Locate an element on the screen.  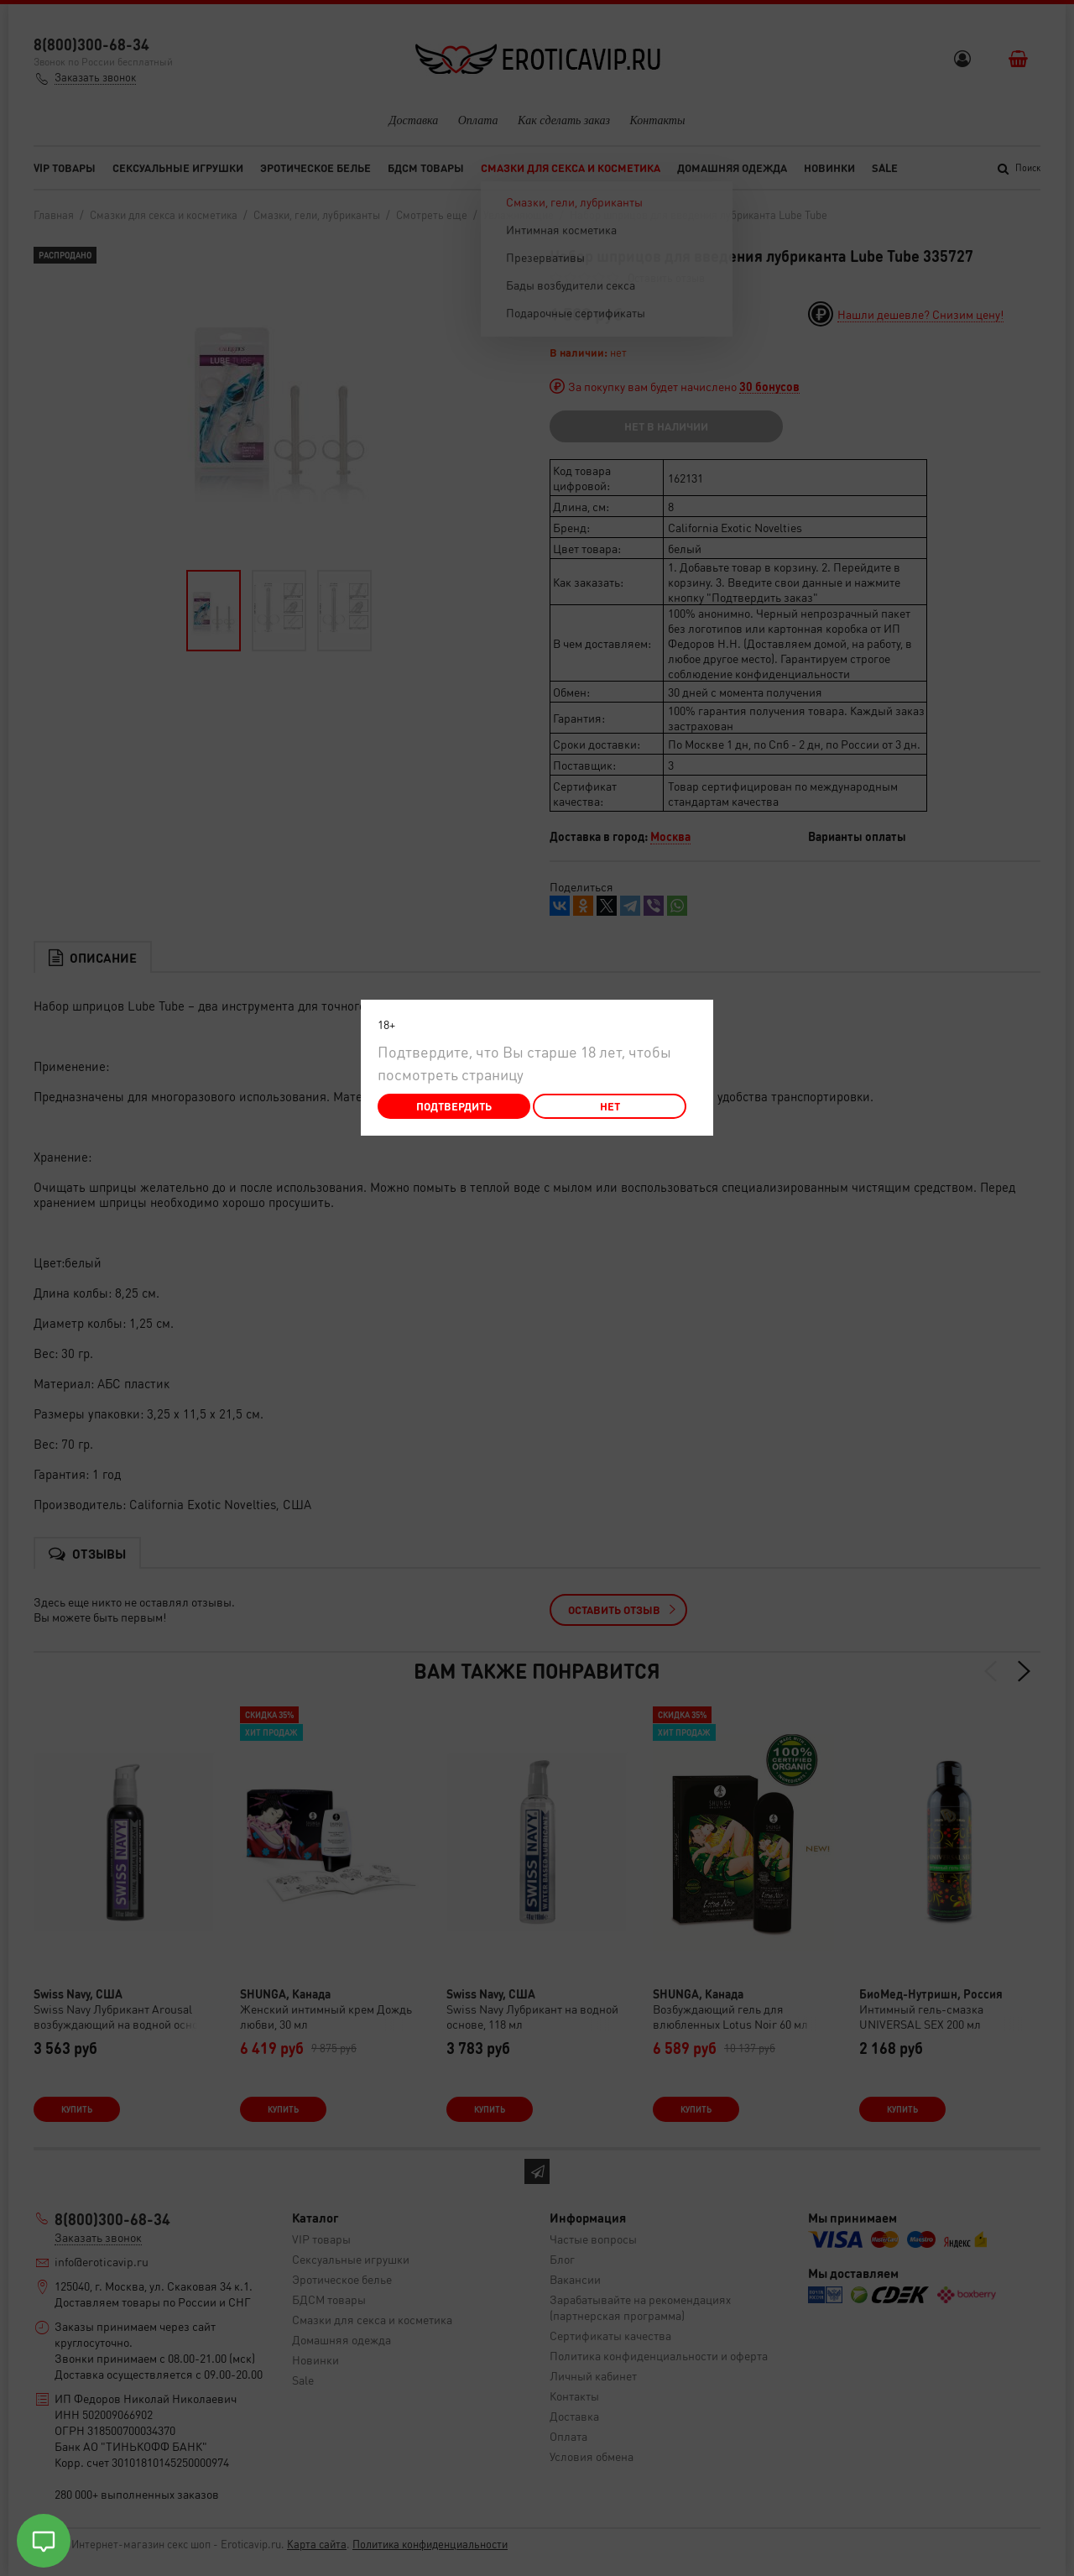
Нет is located at coordinates (610, 1106).